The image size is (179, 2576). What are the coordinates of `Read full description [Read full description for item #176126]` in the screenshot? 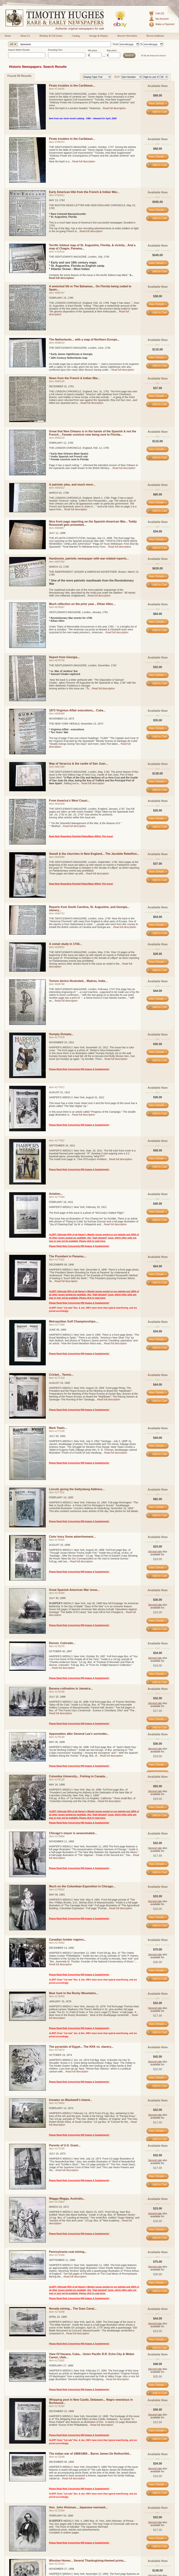 It's located at (109, 1801).